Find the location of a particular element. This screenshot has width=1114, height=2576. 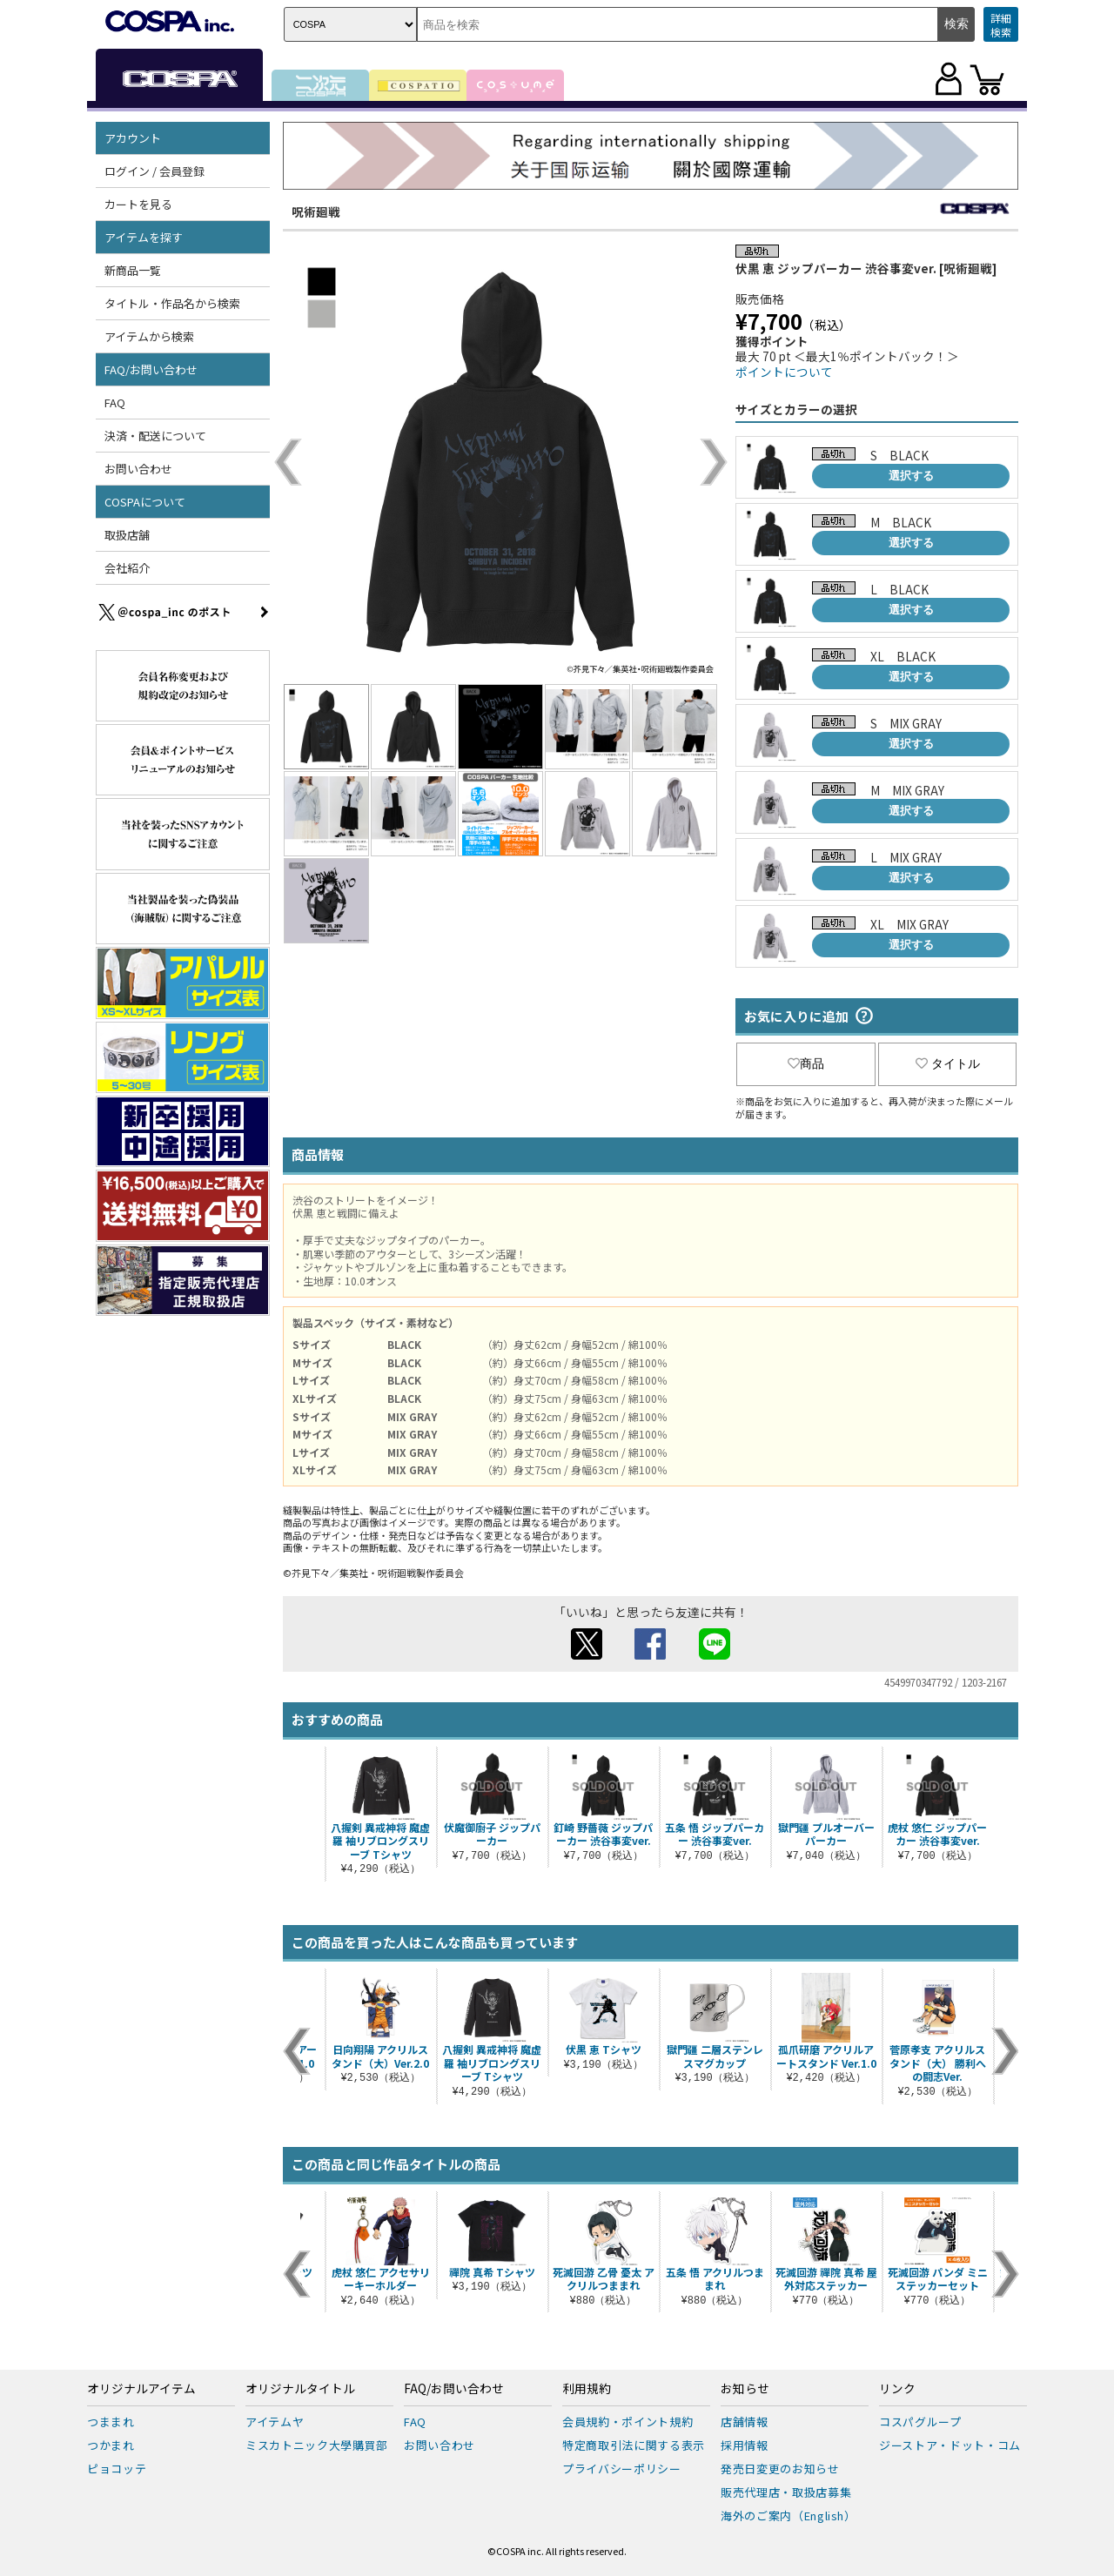

海外のご案内（English） is located at coordinates (788, 2515).